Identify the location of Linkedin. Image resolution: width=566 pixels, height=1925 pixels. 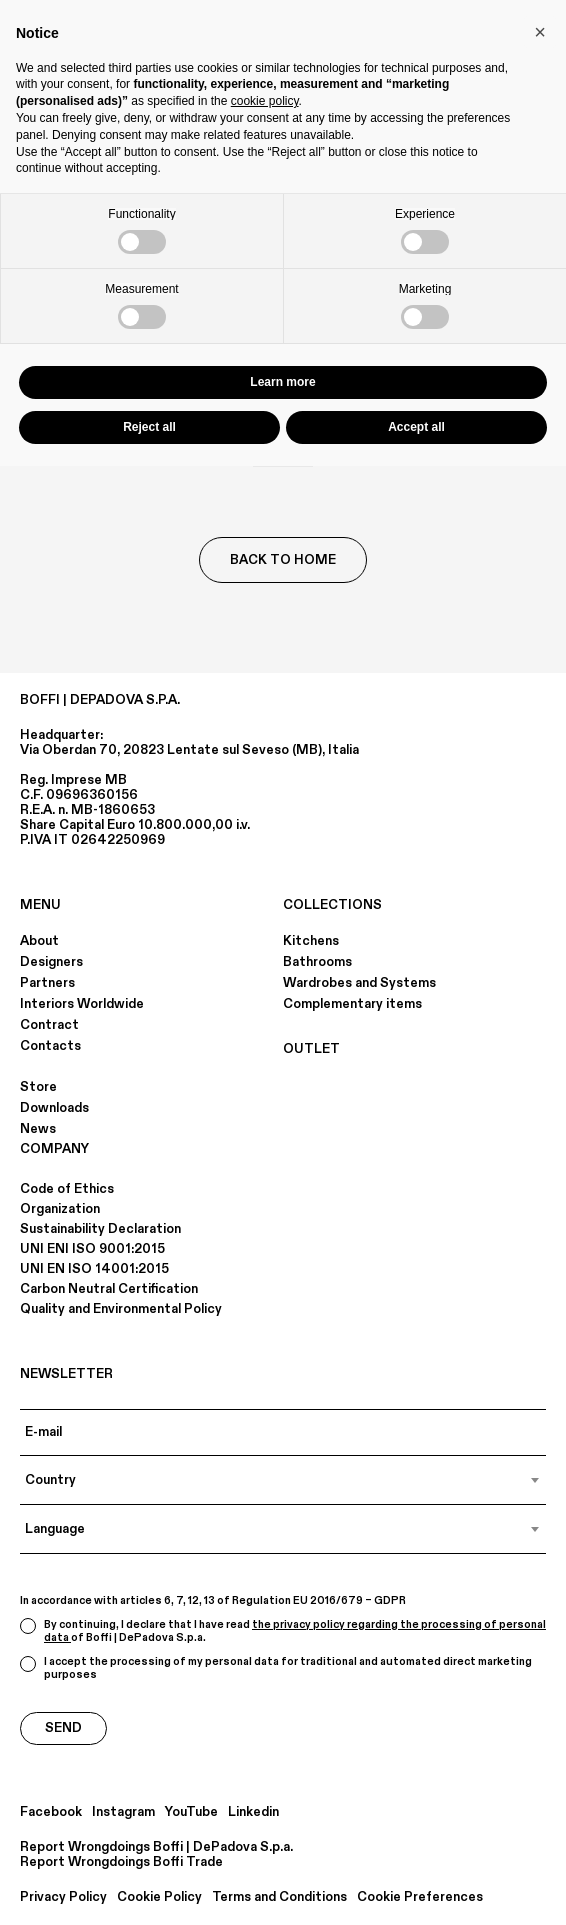
(253, 1812).